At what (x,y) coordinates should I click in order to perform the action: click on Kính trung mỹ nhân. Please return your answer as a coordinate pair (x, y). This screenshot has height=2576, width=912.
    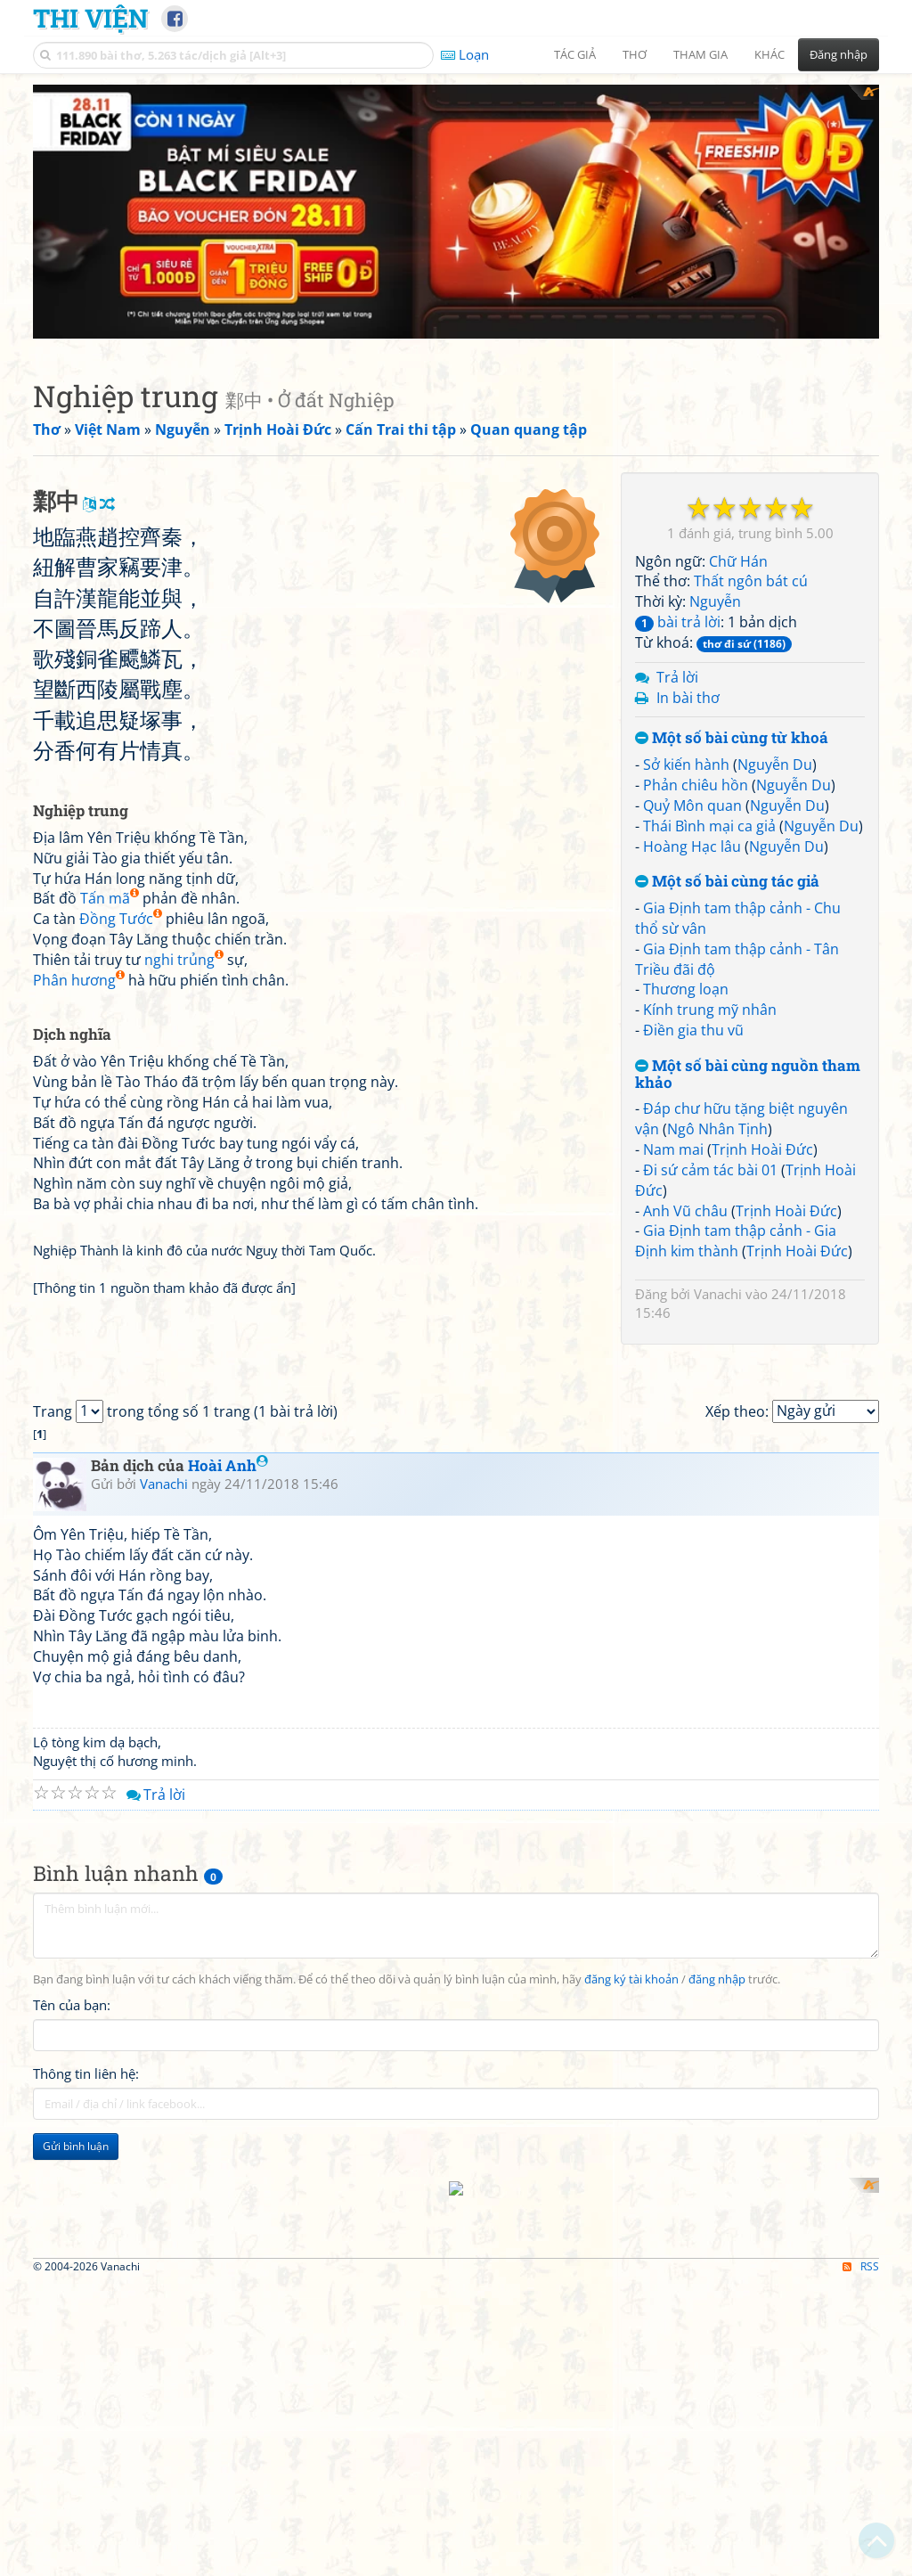
    Looking at the image, I should click on (710, 1005).